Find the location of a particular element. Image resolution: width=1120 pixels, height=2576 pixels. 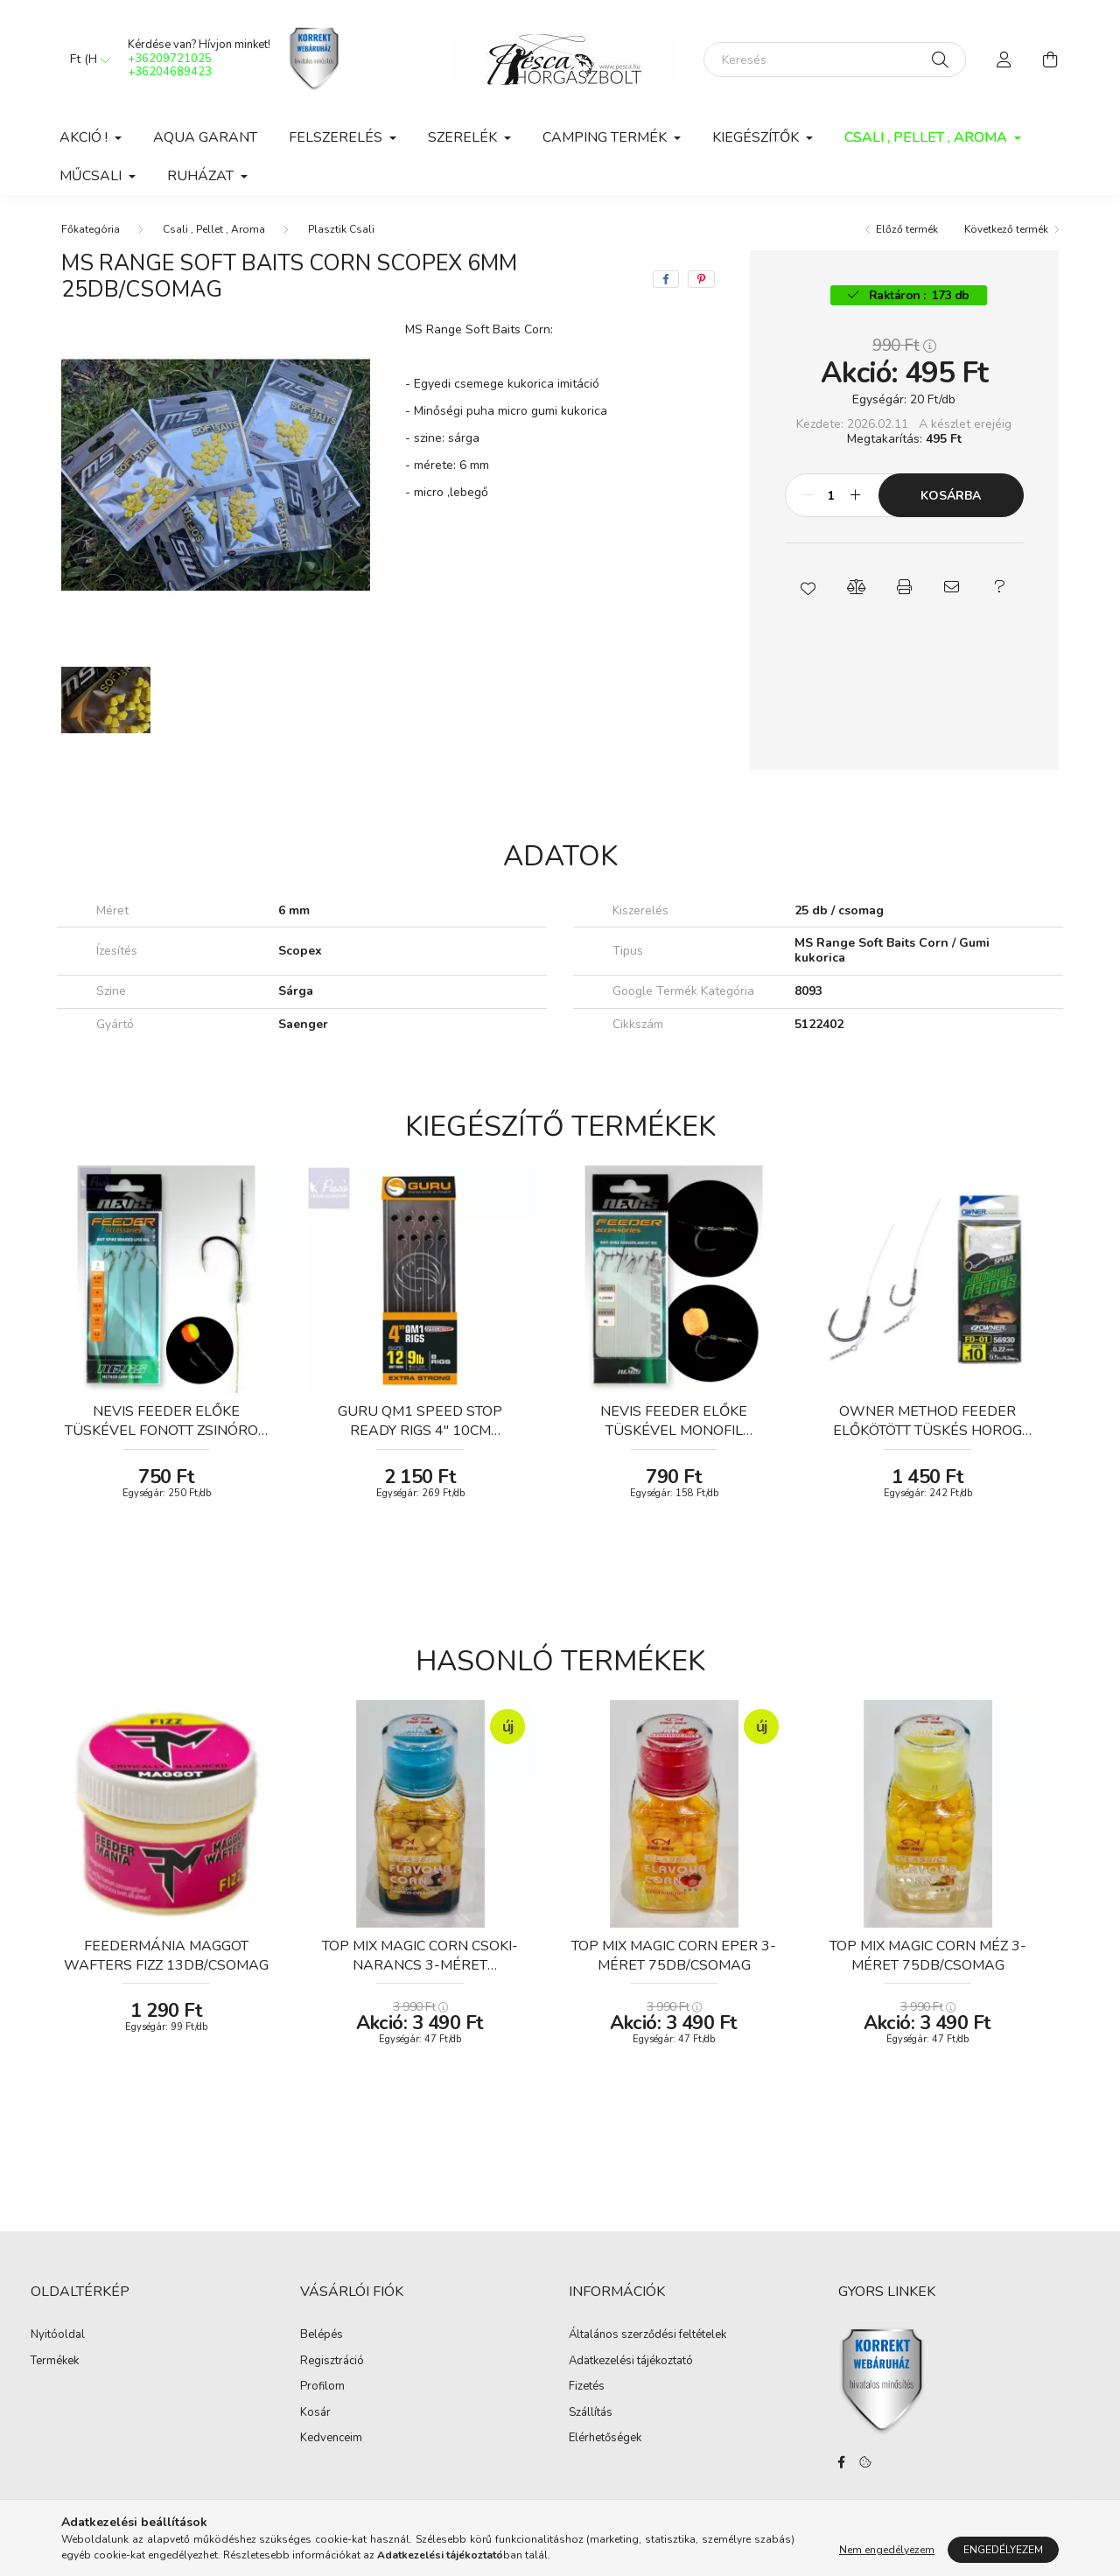

[Főkategória] is located at coordinates (90, 229).